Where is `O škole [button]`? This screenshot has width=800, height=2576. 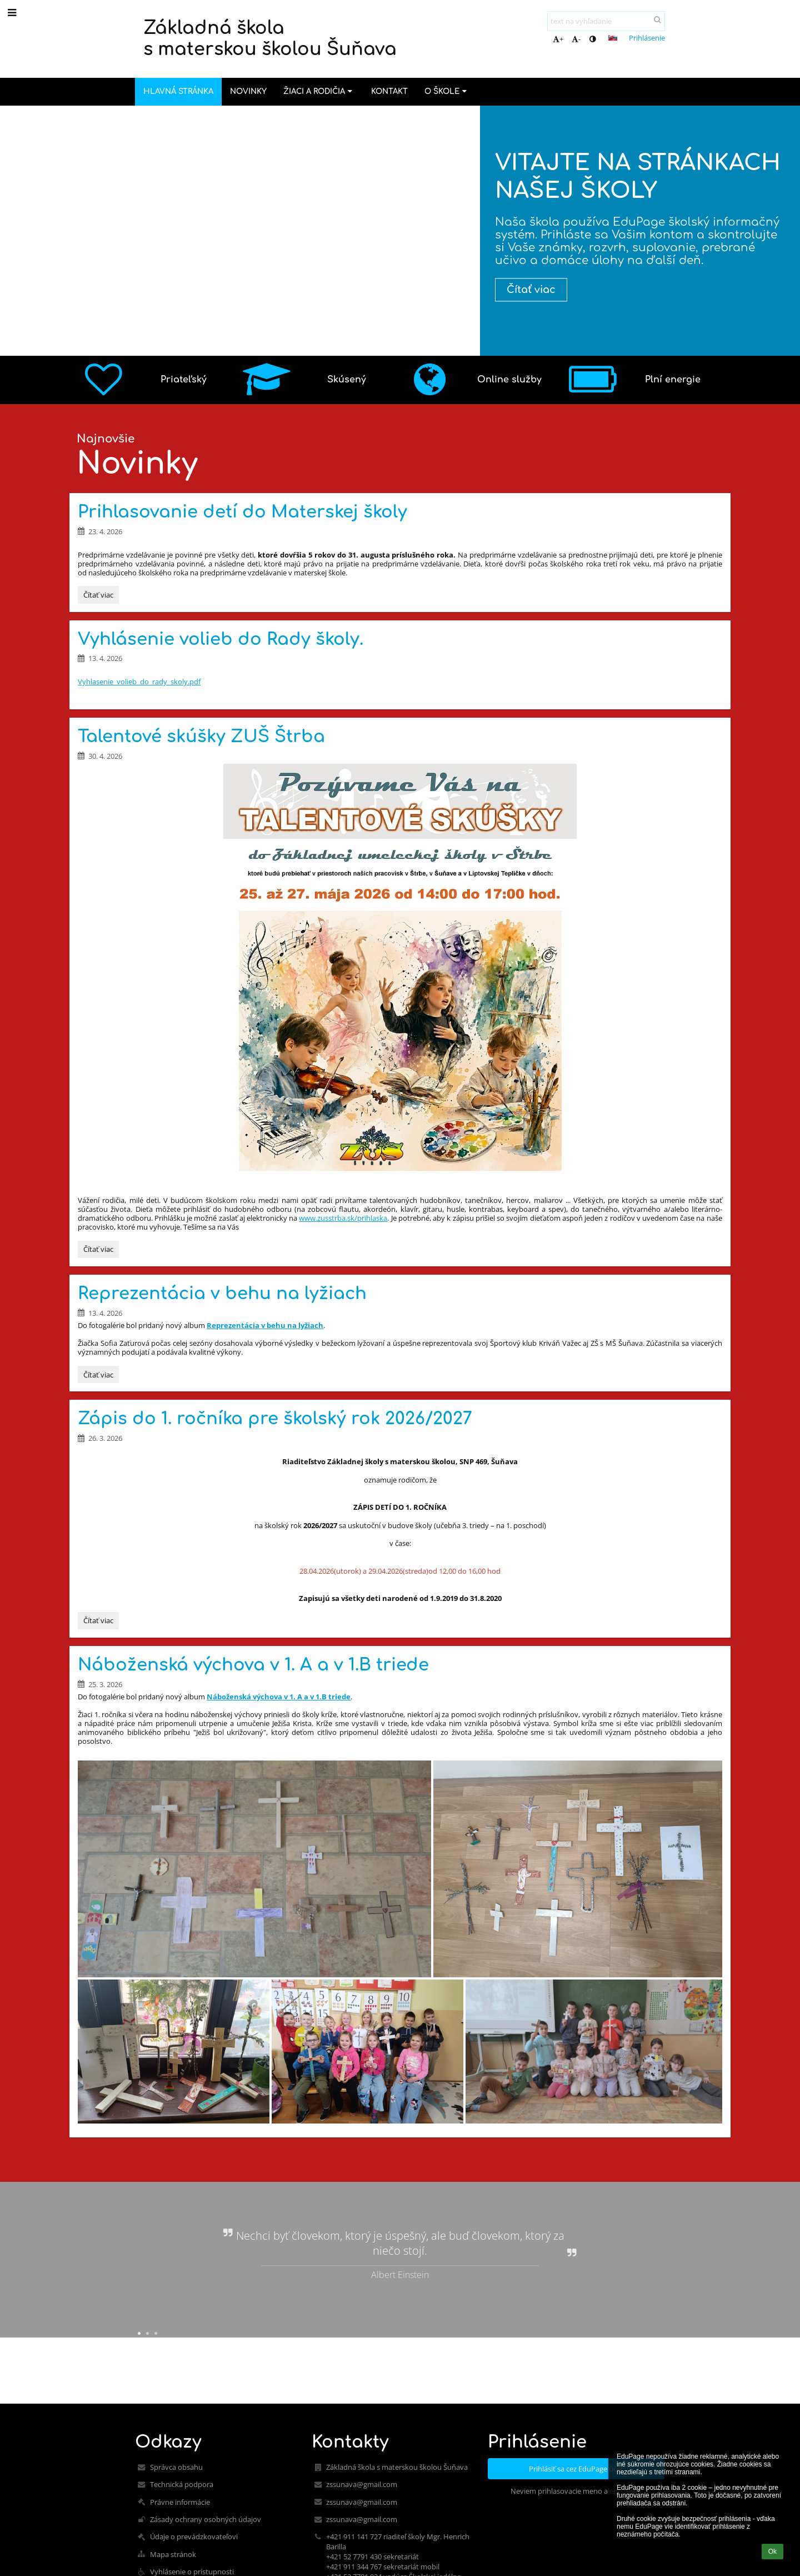
O škole [button] is located at coordinates (446, 91).